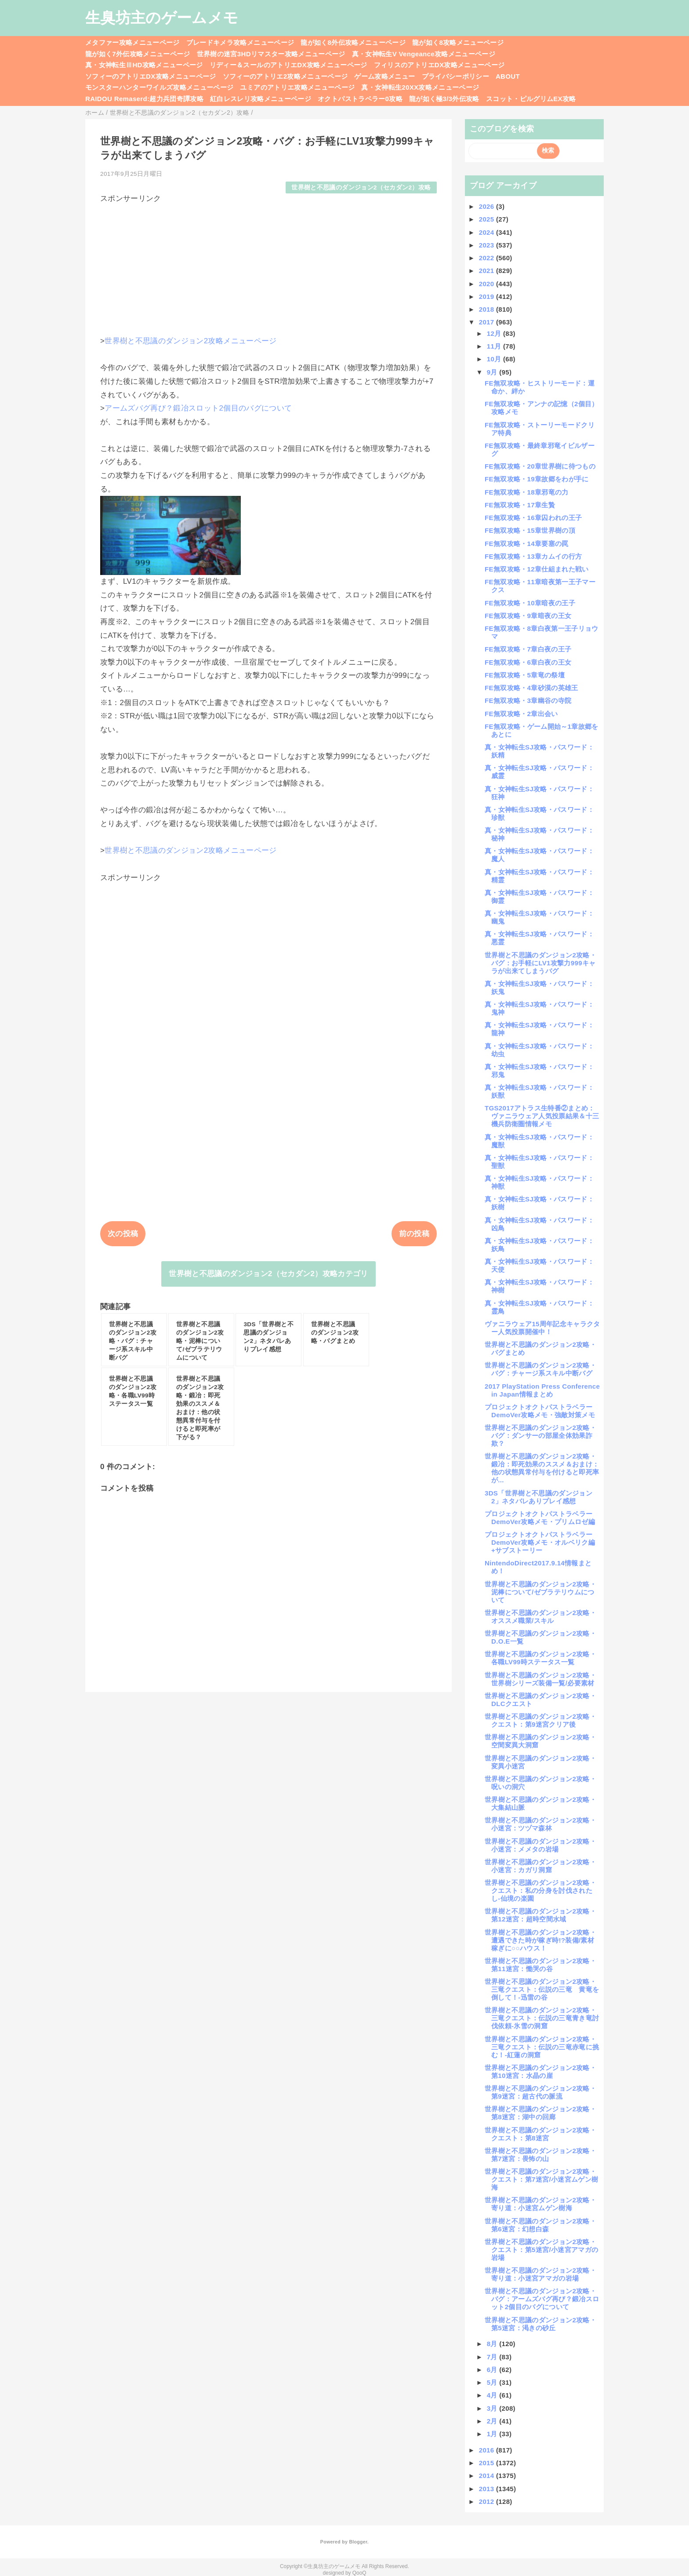 This screenshot has height=2576, width=689. Describe the element at coordinates (495, 359) in the screenshot. I see `10月` at that location.